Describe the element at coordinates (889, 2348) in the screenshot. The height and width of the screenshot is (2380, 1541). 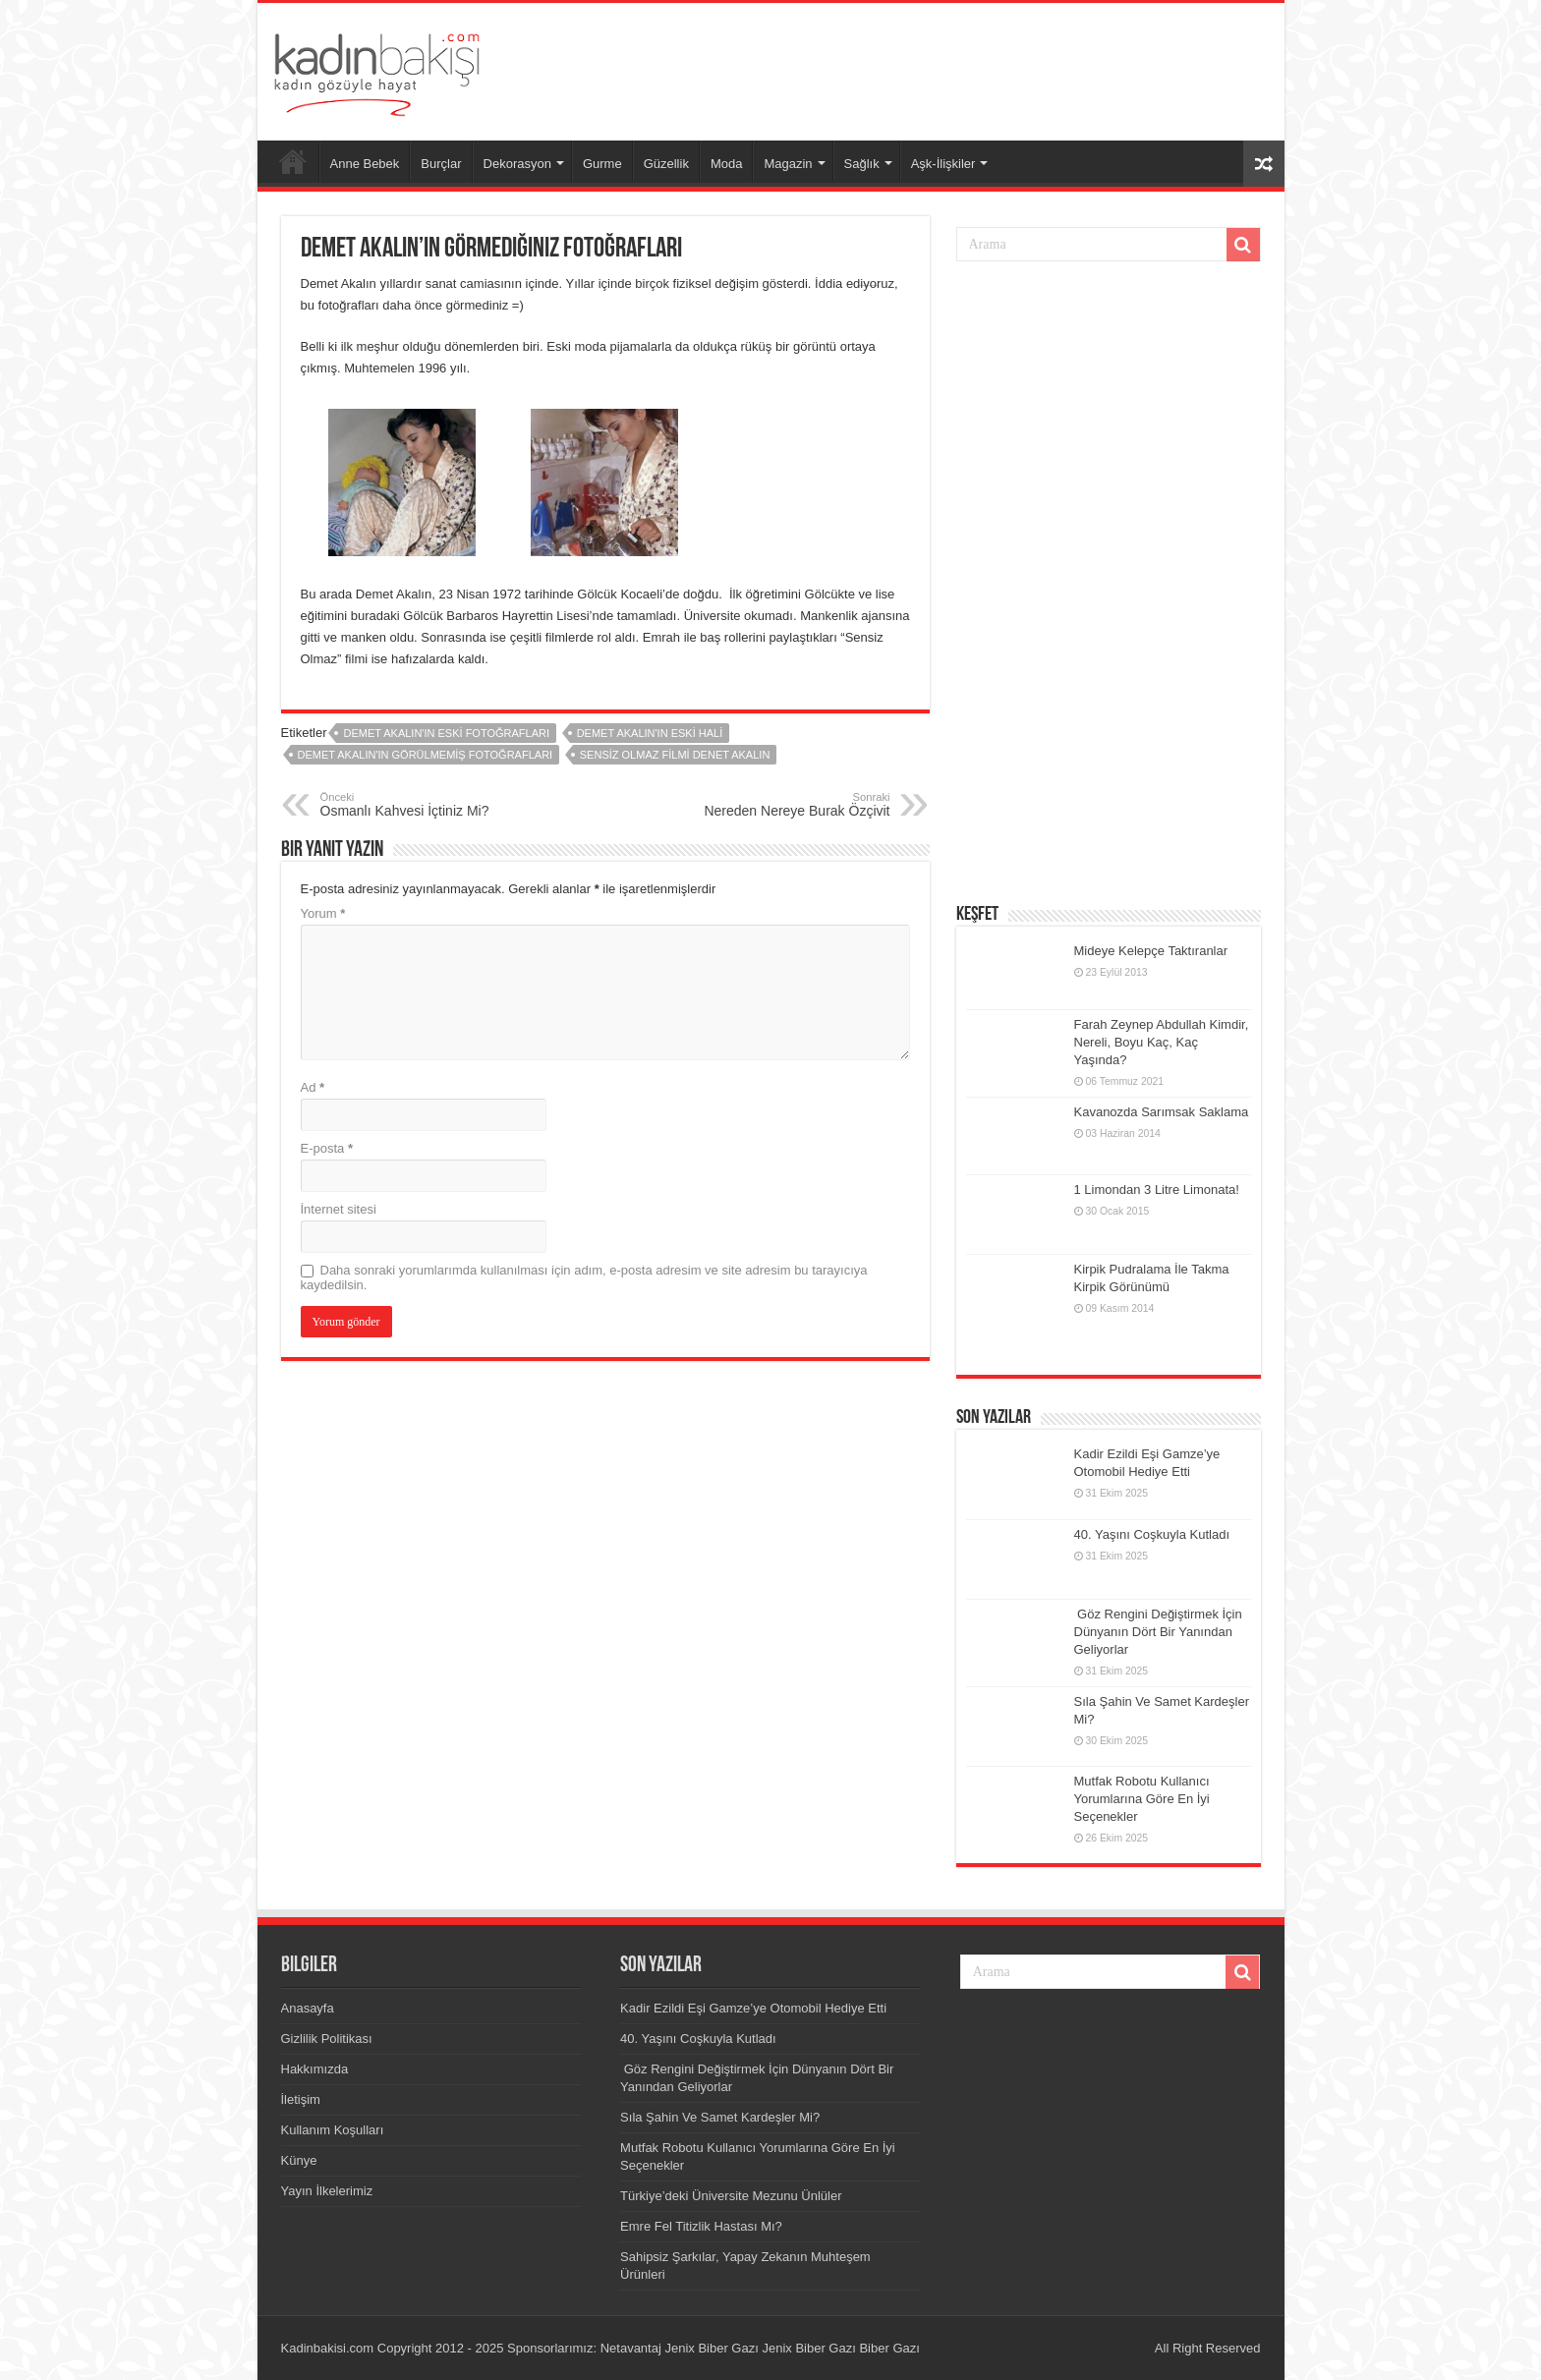
I see `Biber Gazı` at that location.